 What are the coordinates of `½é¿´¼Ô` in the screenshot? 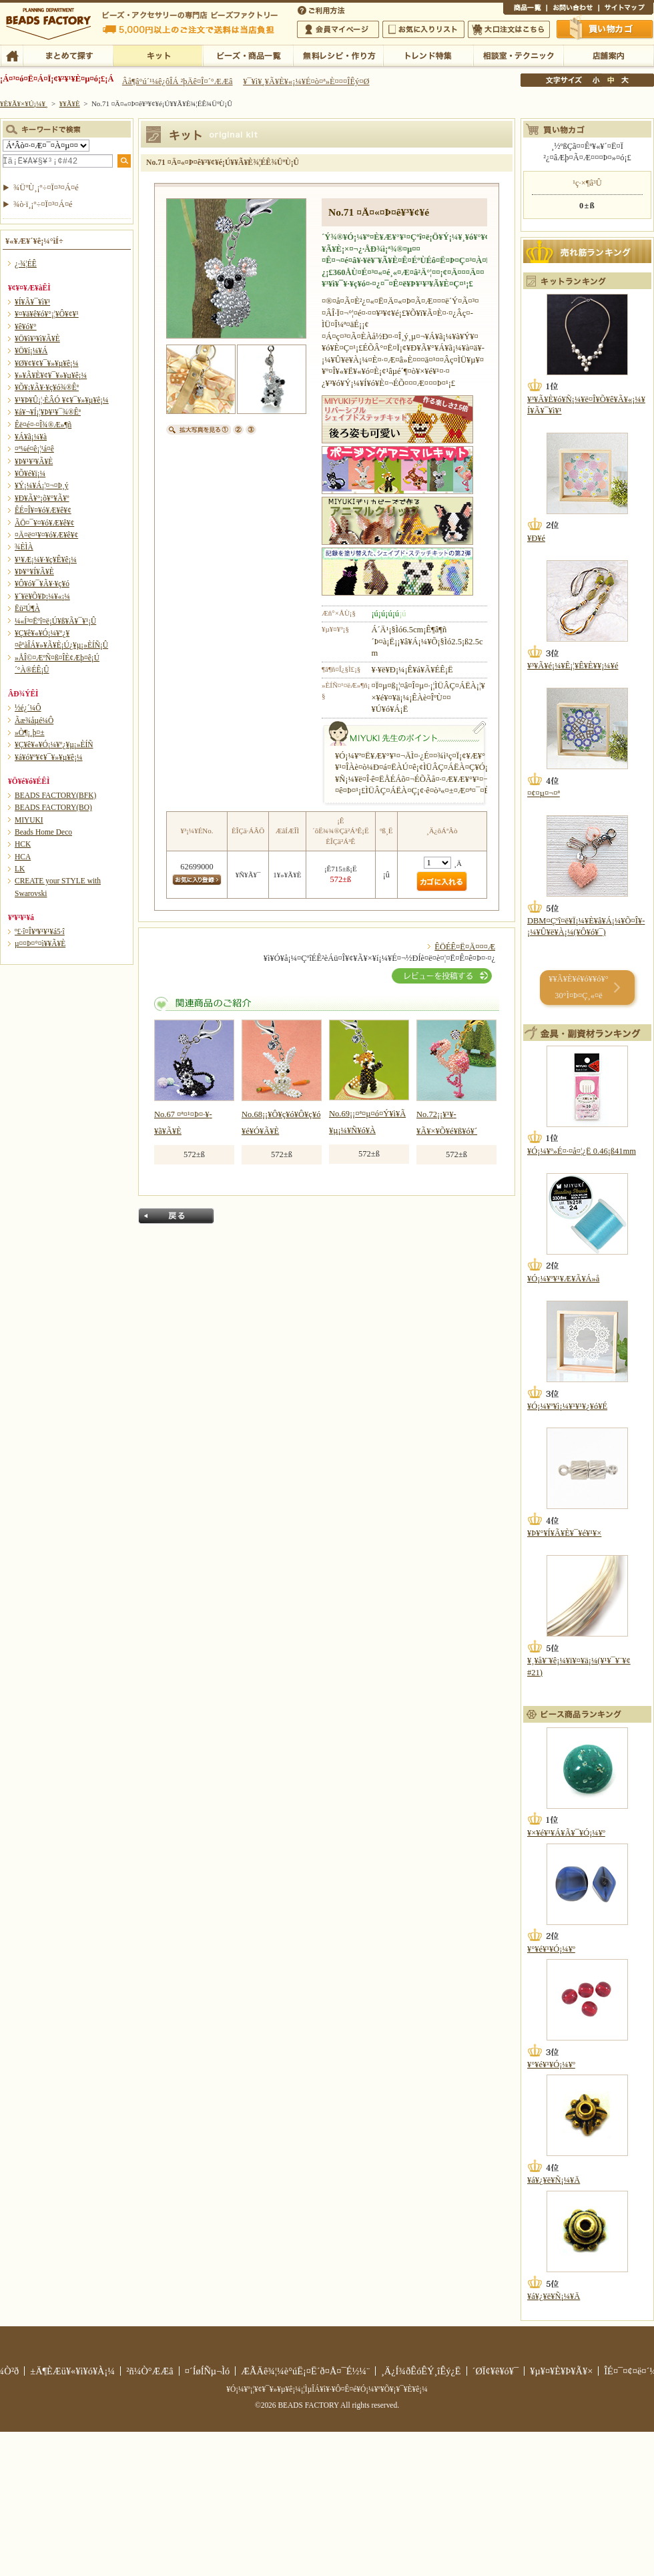 It's located at (28, 708).